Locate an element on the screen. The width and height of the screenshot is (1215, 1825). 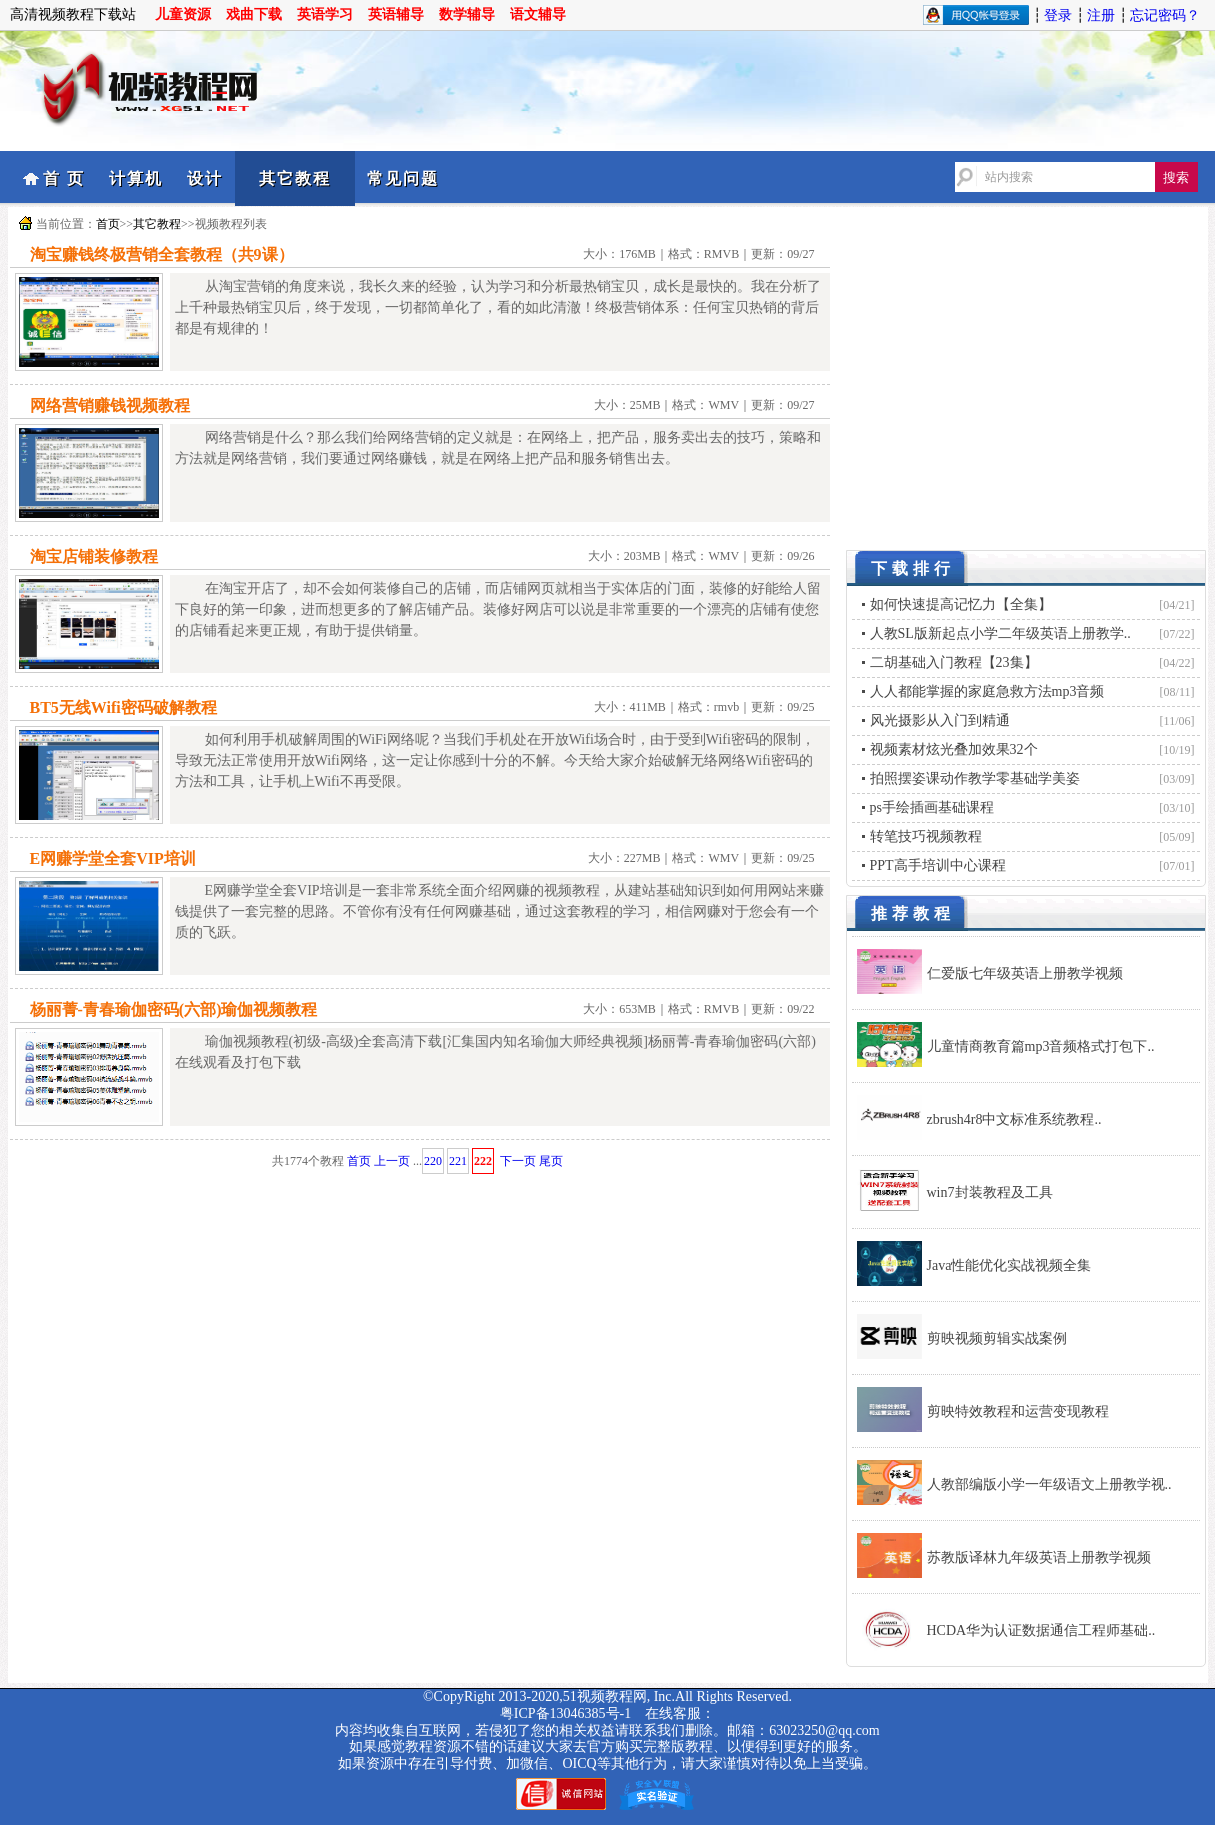
ps手绘插画基础课程 is located at coordinates (932, 807).